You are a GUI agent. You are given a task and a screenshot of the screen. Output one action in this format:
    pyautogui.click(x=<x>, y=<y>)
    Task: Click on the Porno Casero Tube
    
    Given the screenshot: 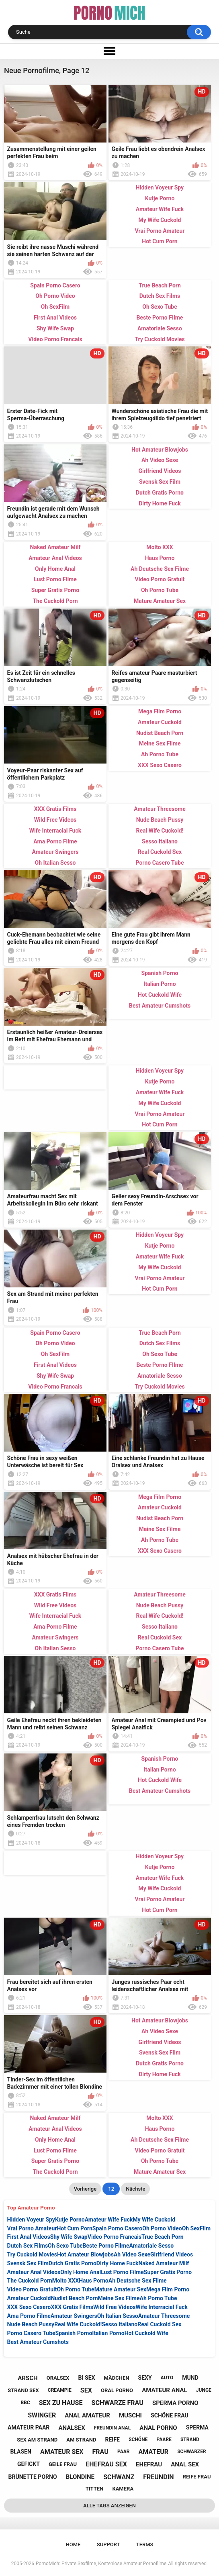 What is the action you would take?
    pyautogui.click(x=31, y=2333)
    